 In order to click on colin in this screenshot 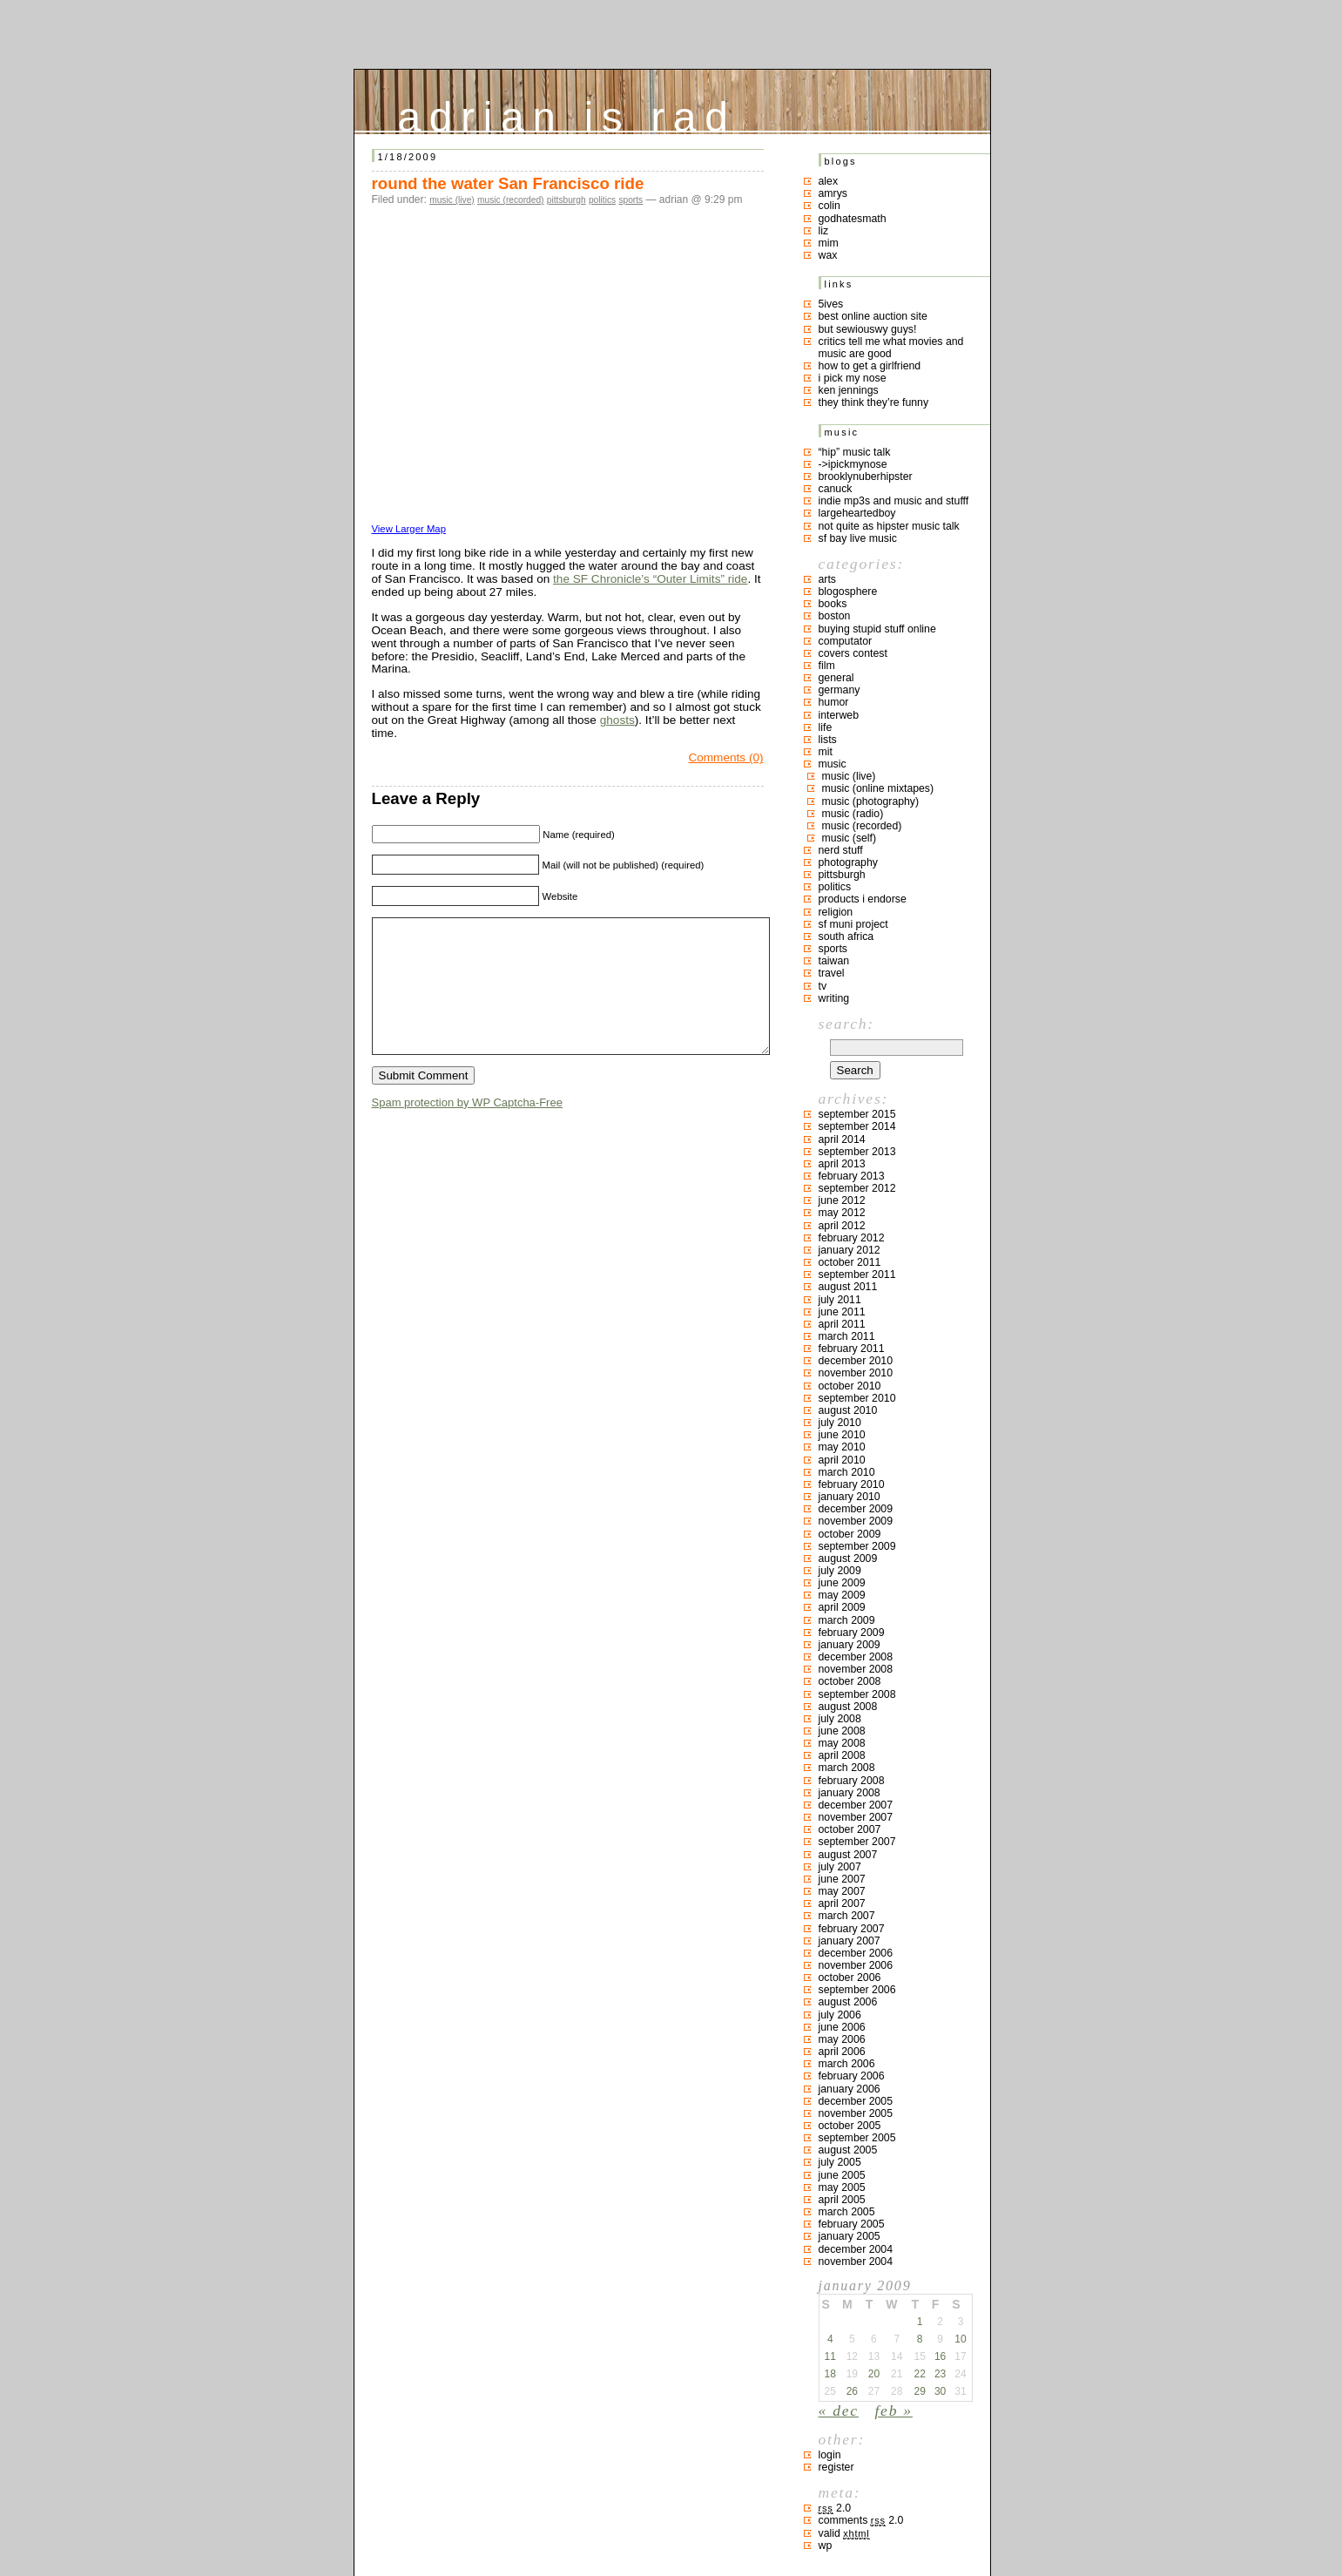, I will do `click(829, 205)`.